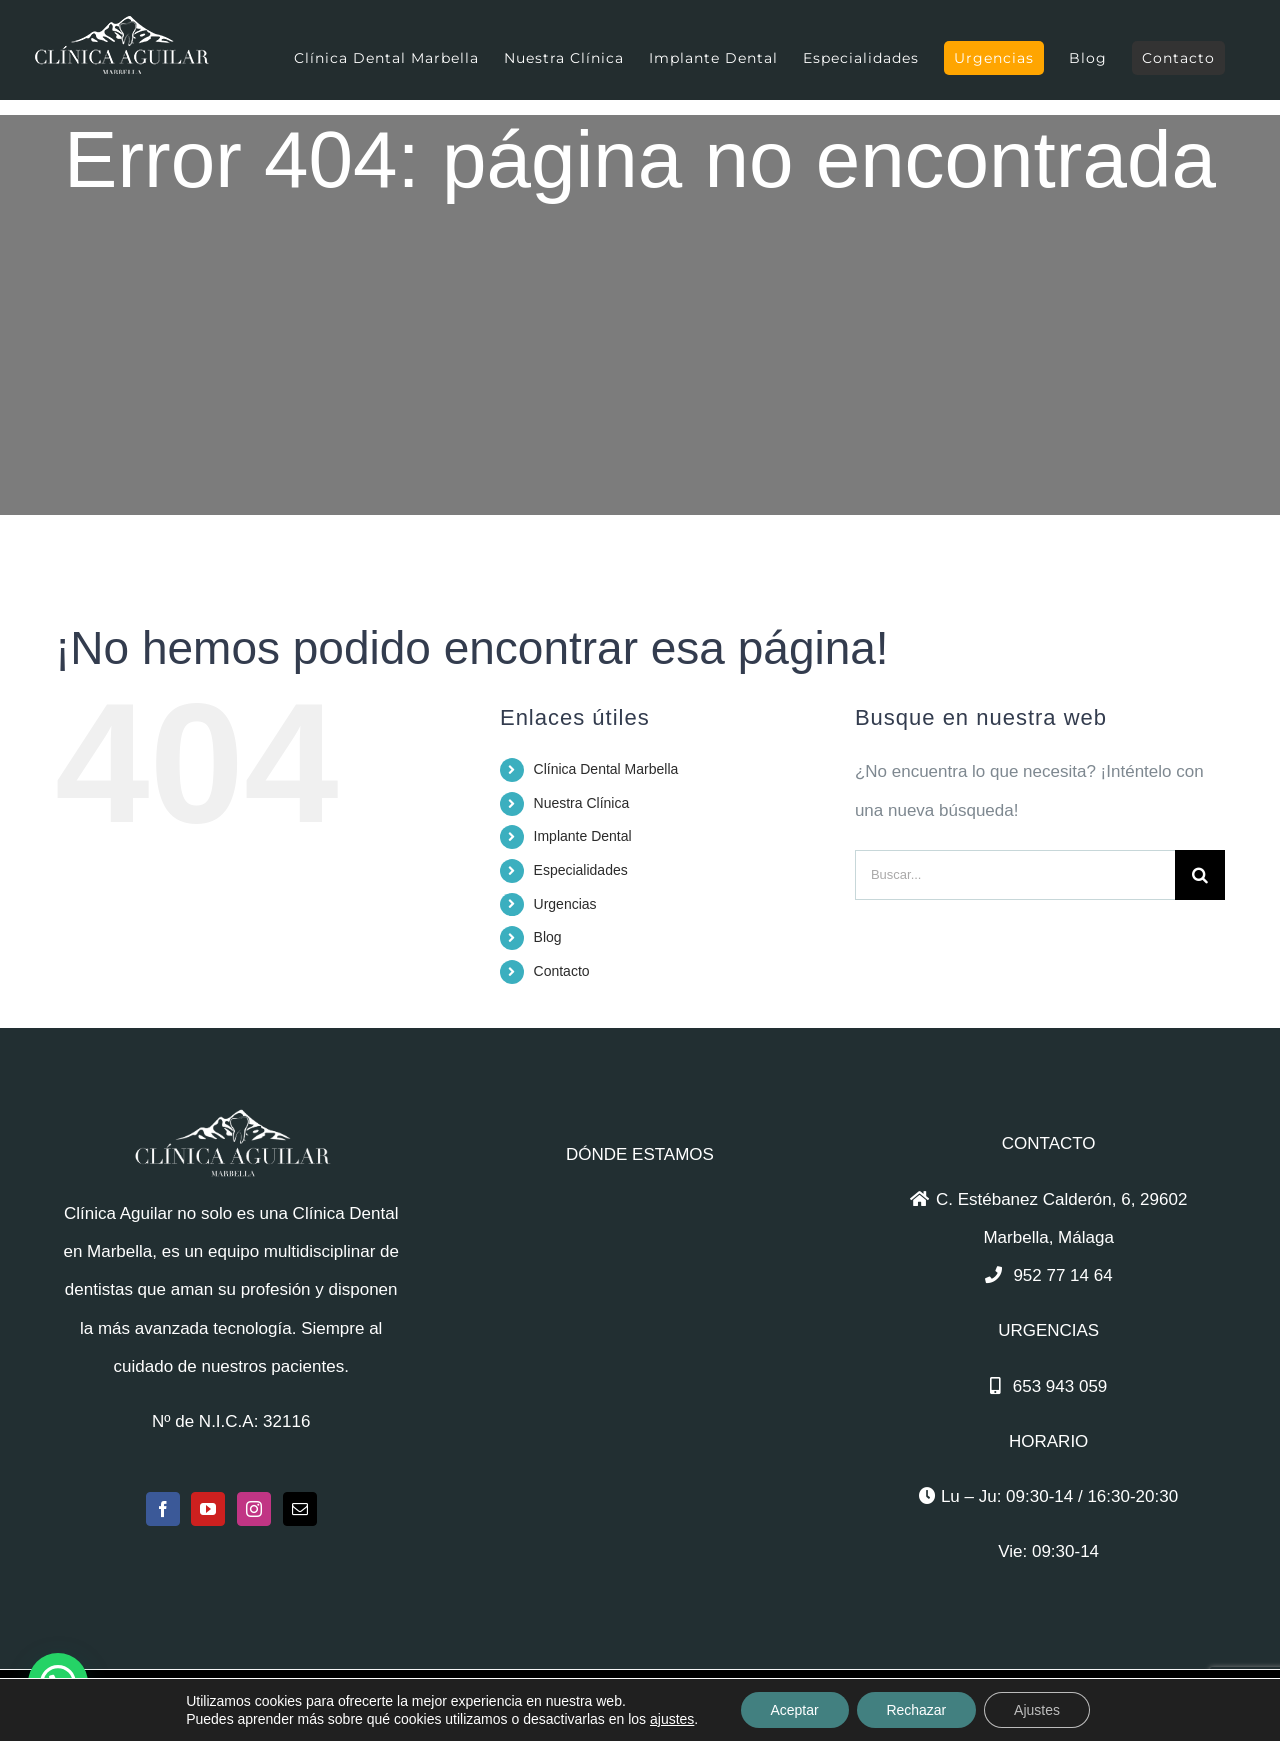 The height and width of the screenshot is (1741, 1280). I want to click on ajustes, so click(672, 1719).